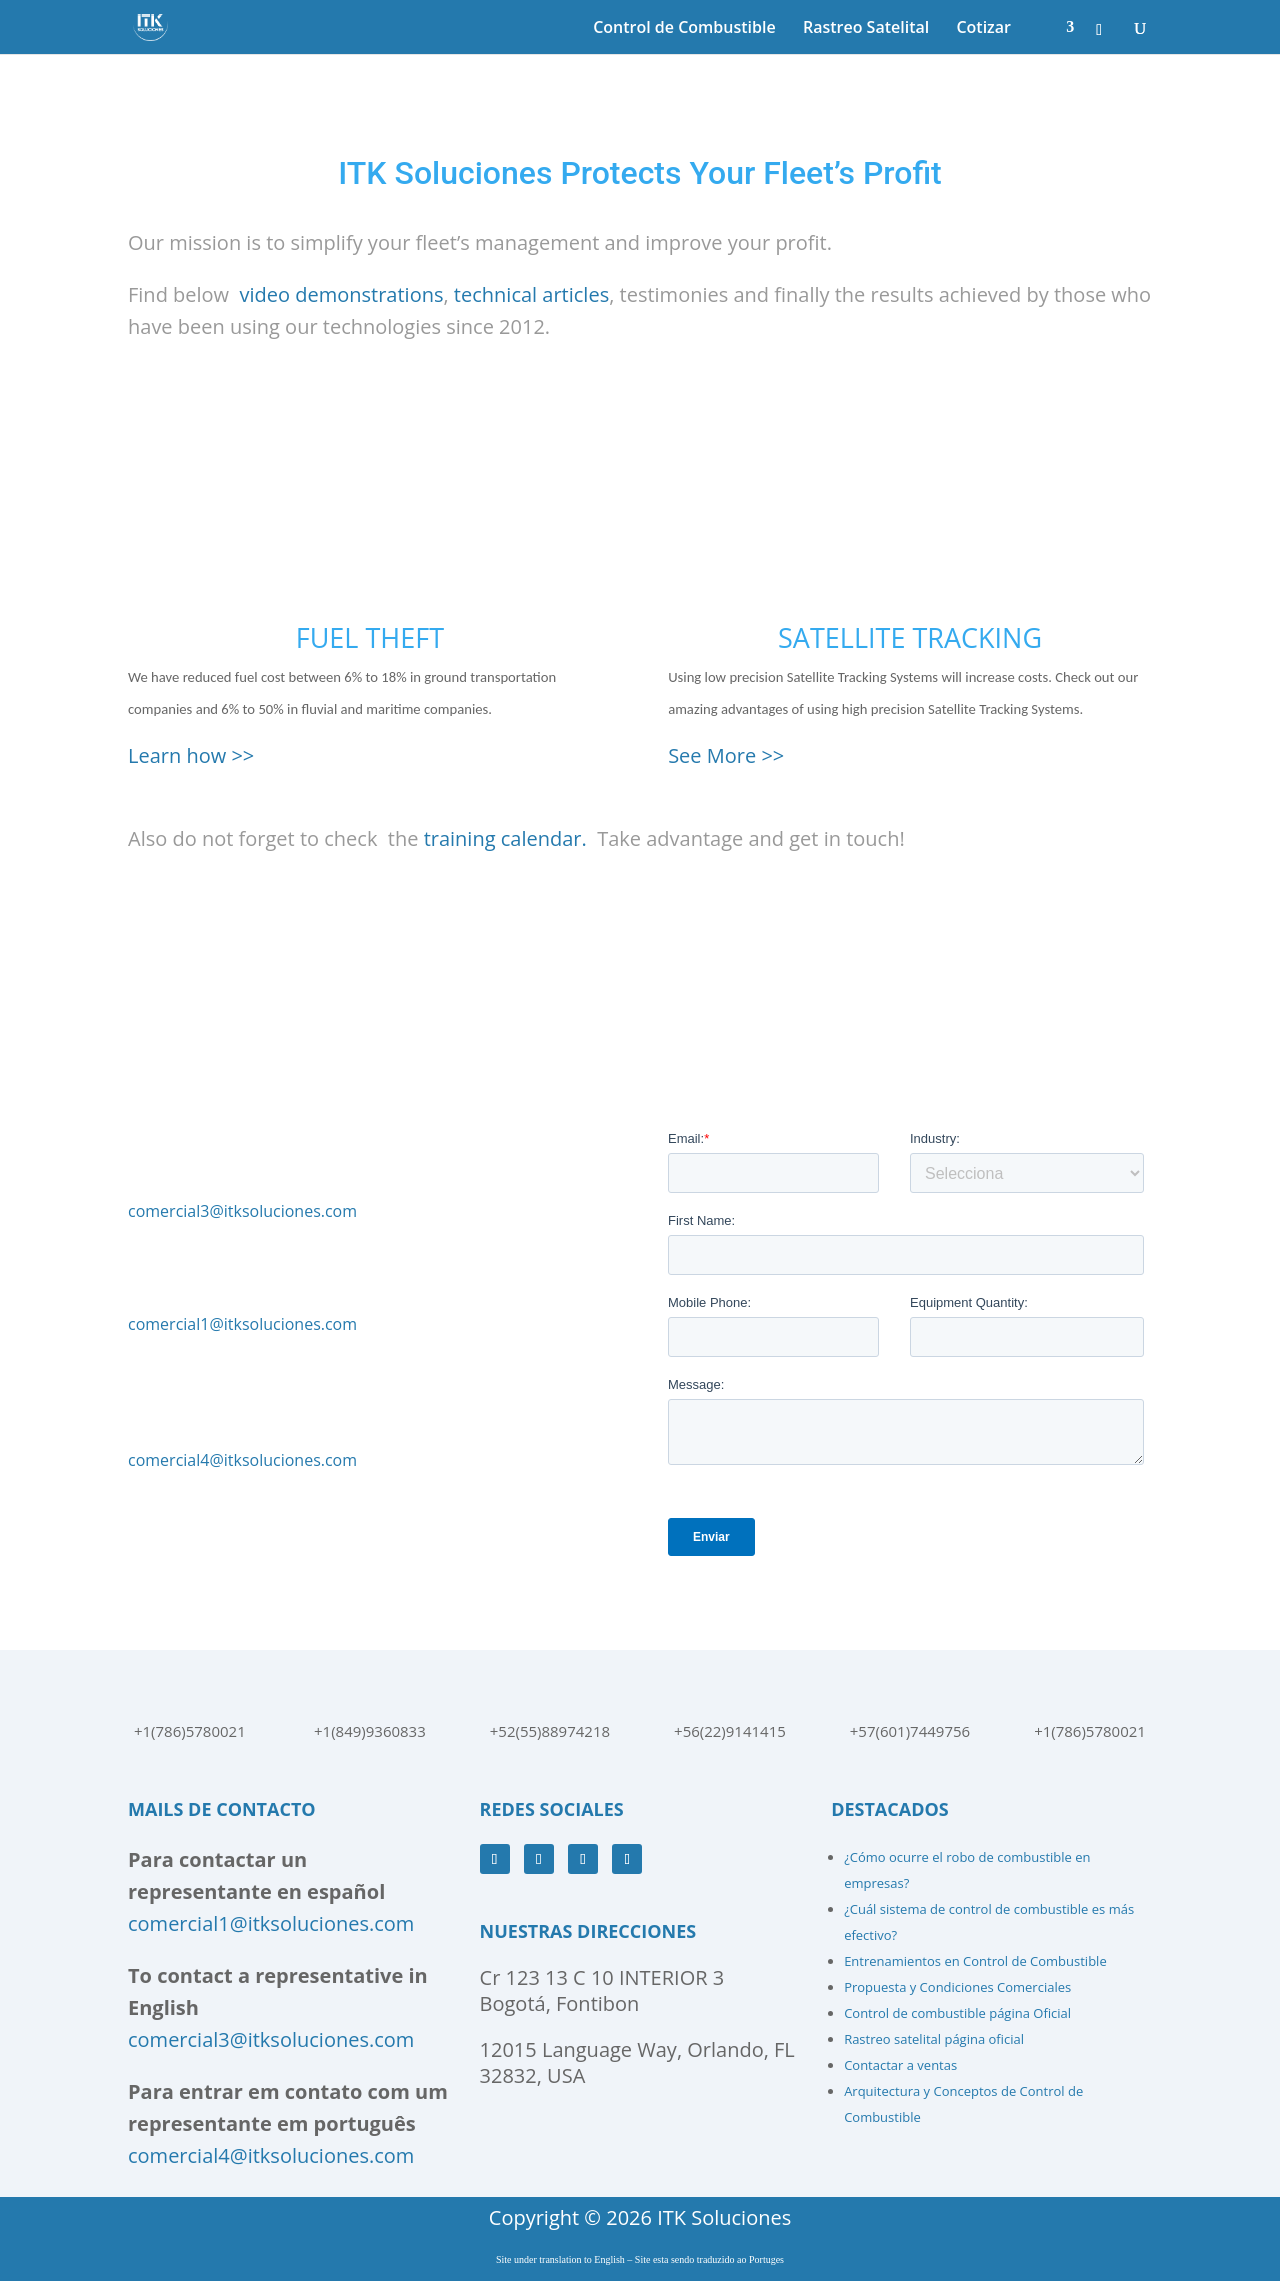 This screenshot has height=2281, width=1280. Describe the element at coordinates (242, 1324) in the screenshot. I see `comercial1@itksoluciones.com` at that location.